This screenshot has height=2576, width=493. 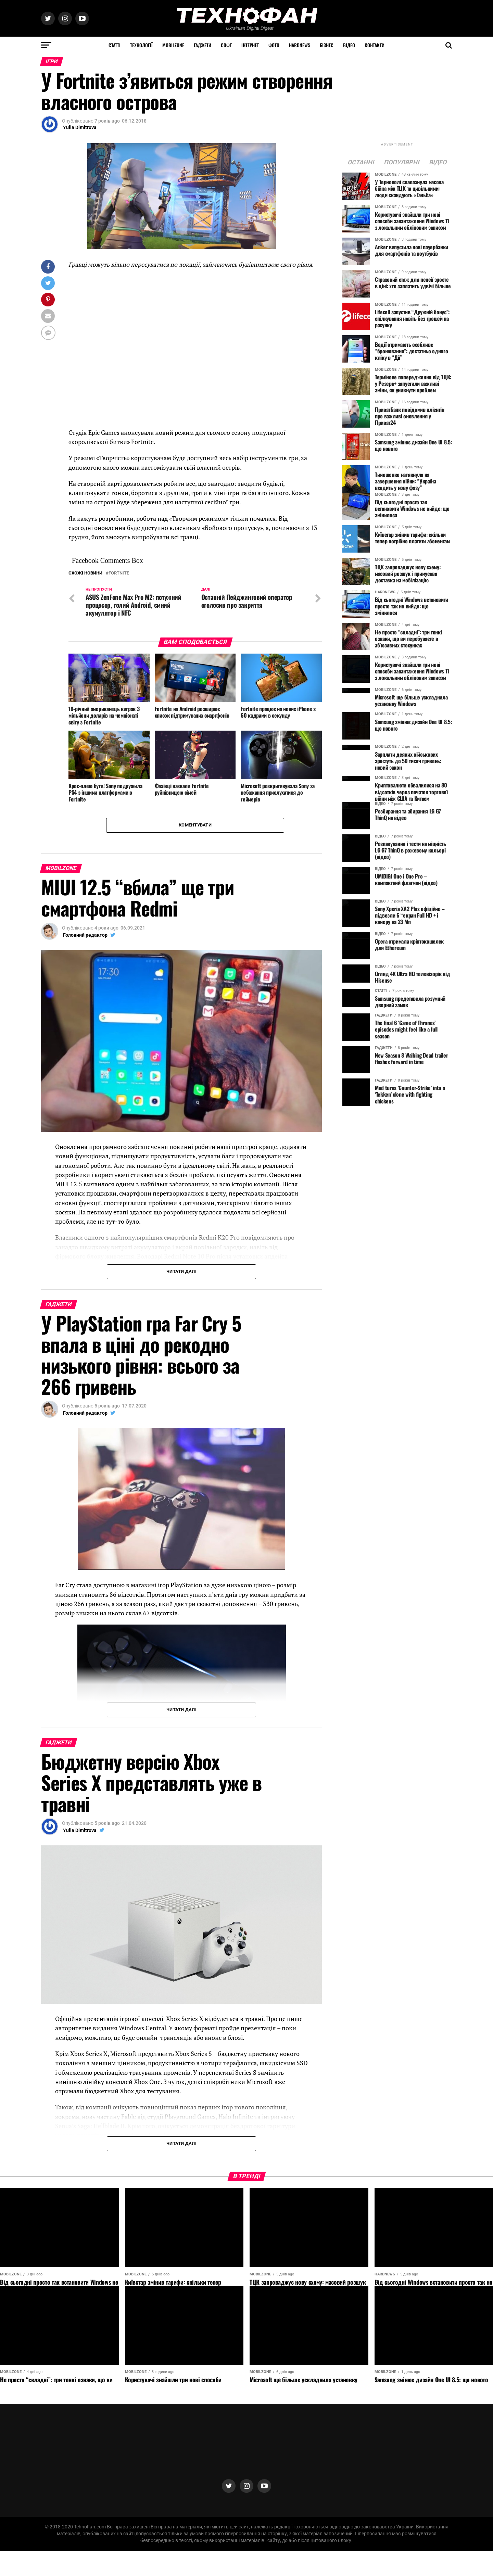 What do you see at coordinates (85, 935) in the screenshot?
I see `Головний редактор` at bounding box center [85, 935].